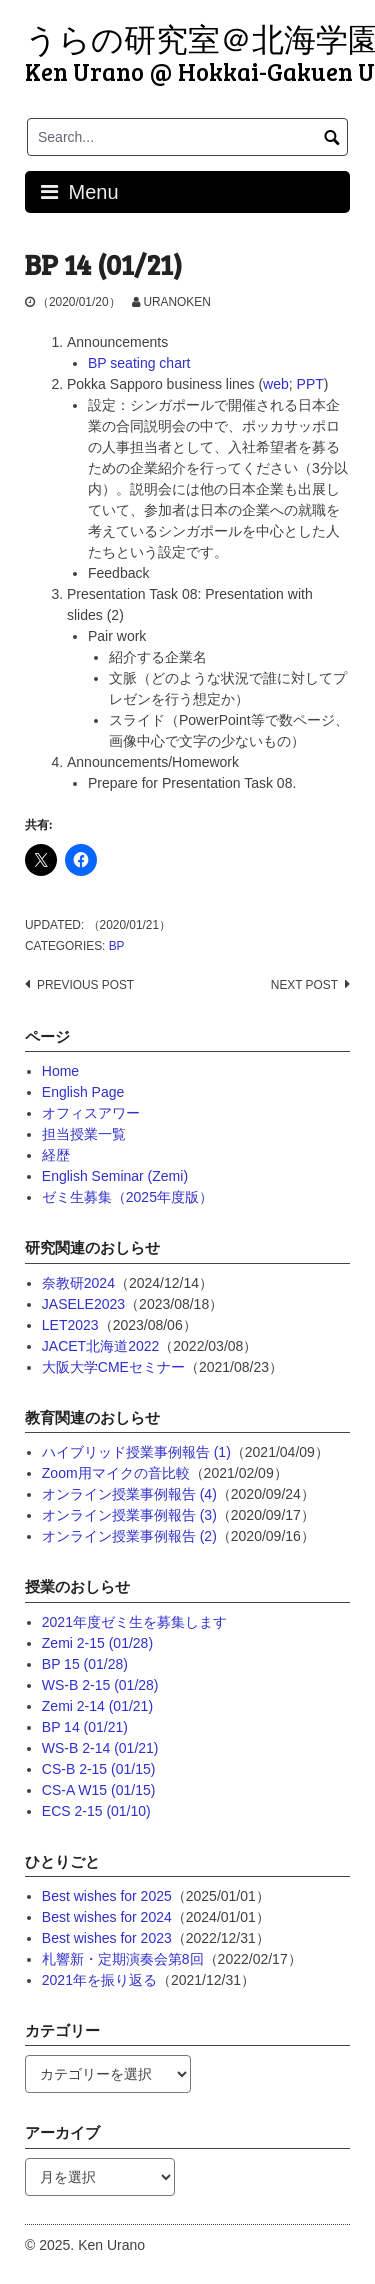 The height and width of the screenshot is (2284, 375). Describe the element at coordinates (127, 1197) in the screenshot. I see `ゼミ生募集（2025年度版）` at that location.